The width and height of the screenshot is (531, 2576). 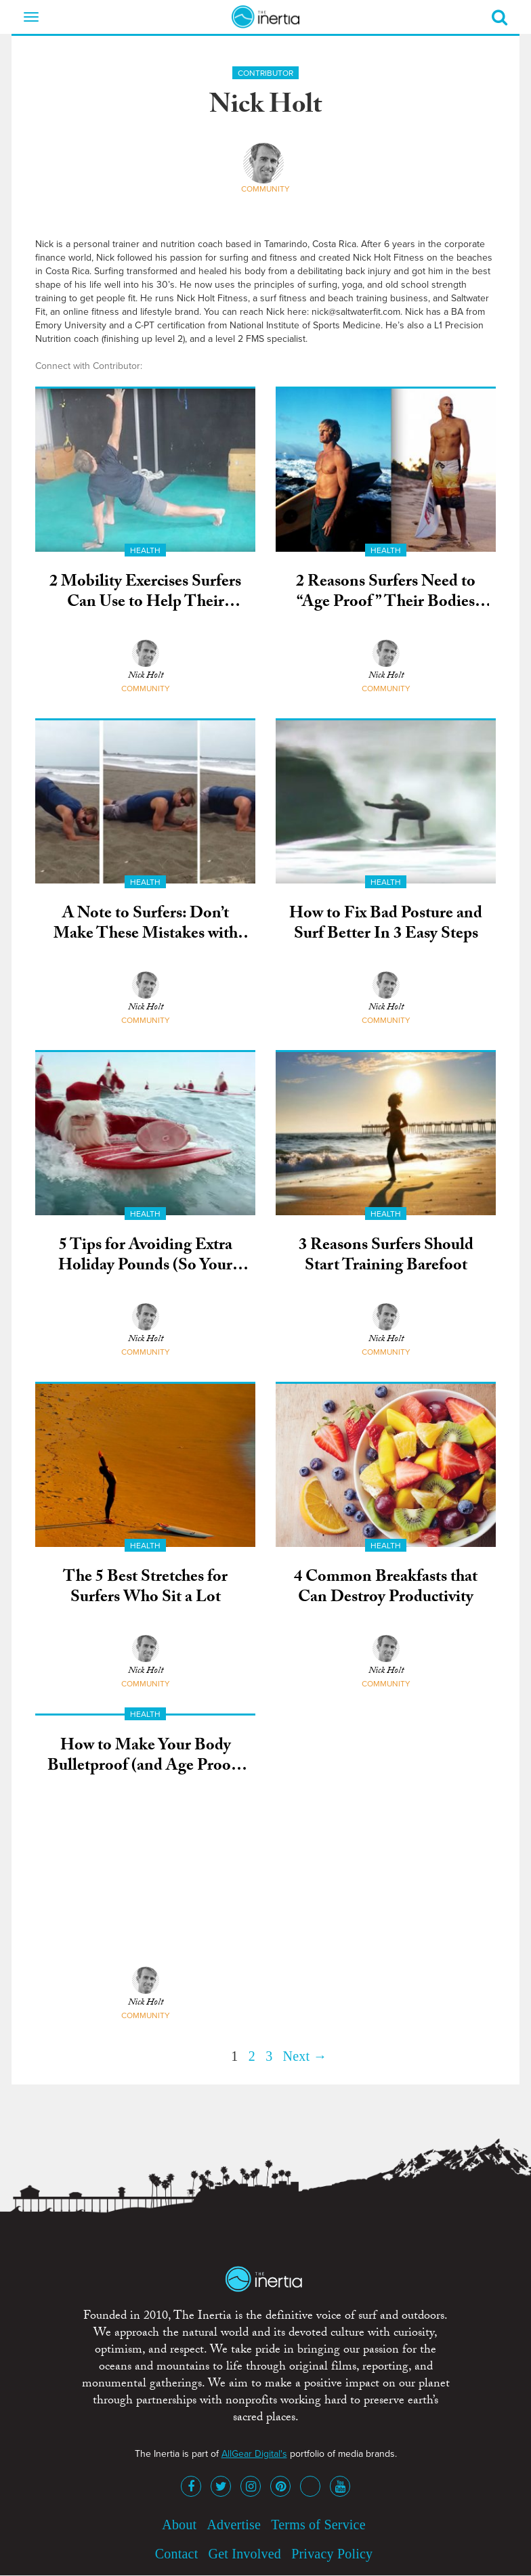 What do you see at coordinates (179, 2524) in the screenshot?
I see `About` at bounding box center [179, 2524].